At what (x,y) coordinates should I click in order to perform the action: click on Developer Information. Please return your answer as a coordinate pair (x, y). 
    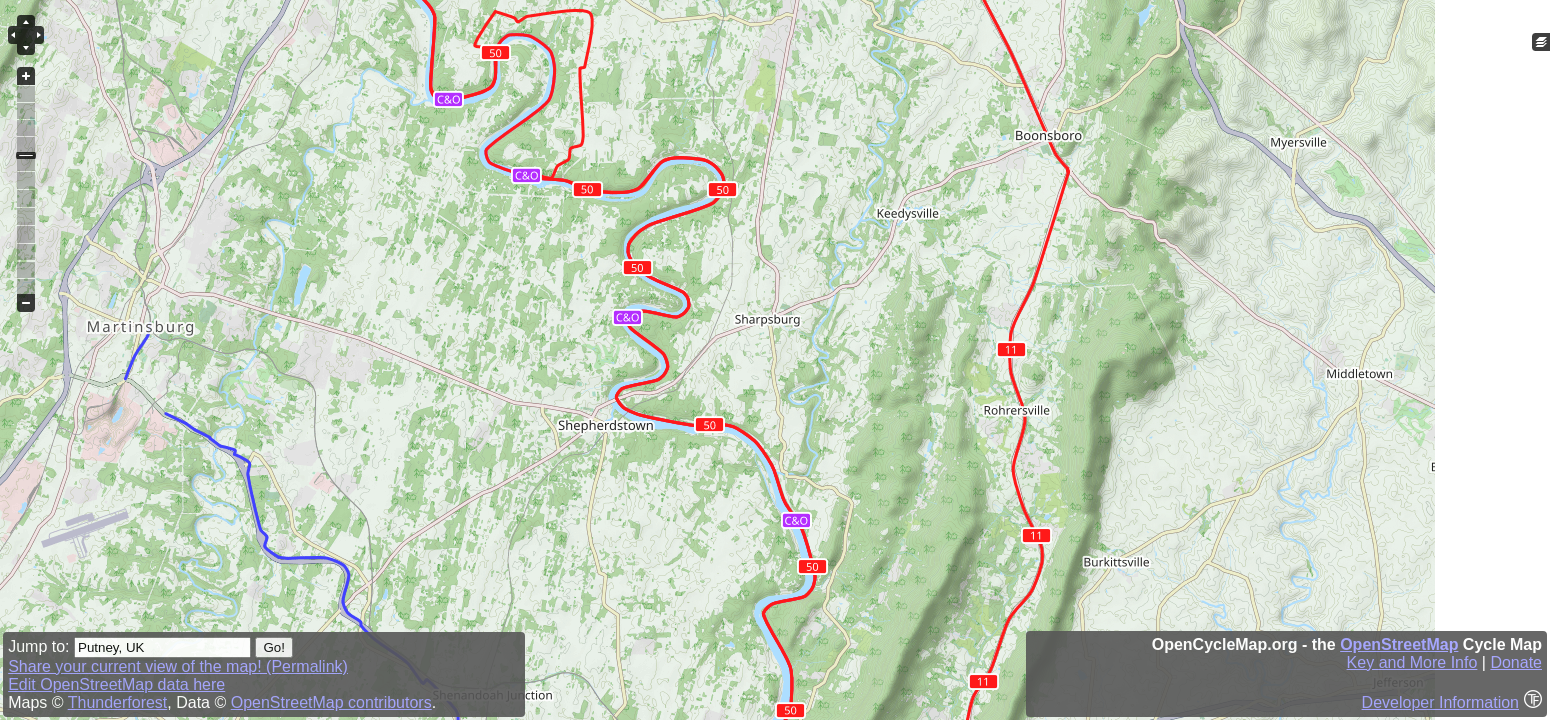
    Looking at the image, I should click on (1440, 702).